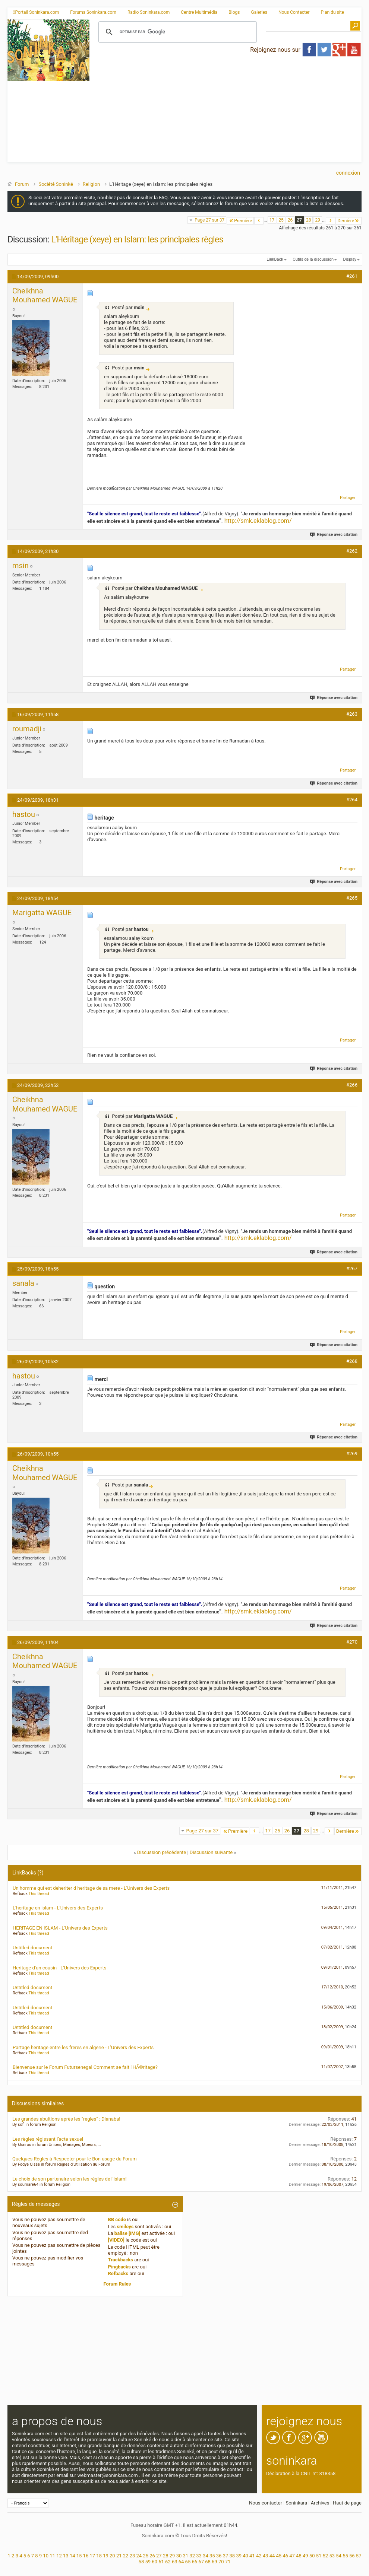 The width and height of the screenshot is (369, 2576). What do you see at coordinates (245, 2555) in the screenshot?
I see `40` at bounding box center [245, 2555].